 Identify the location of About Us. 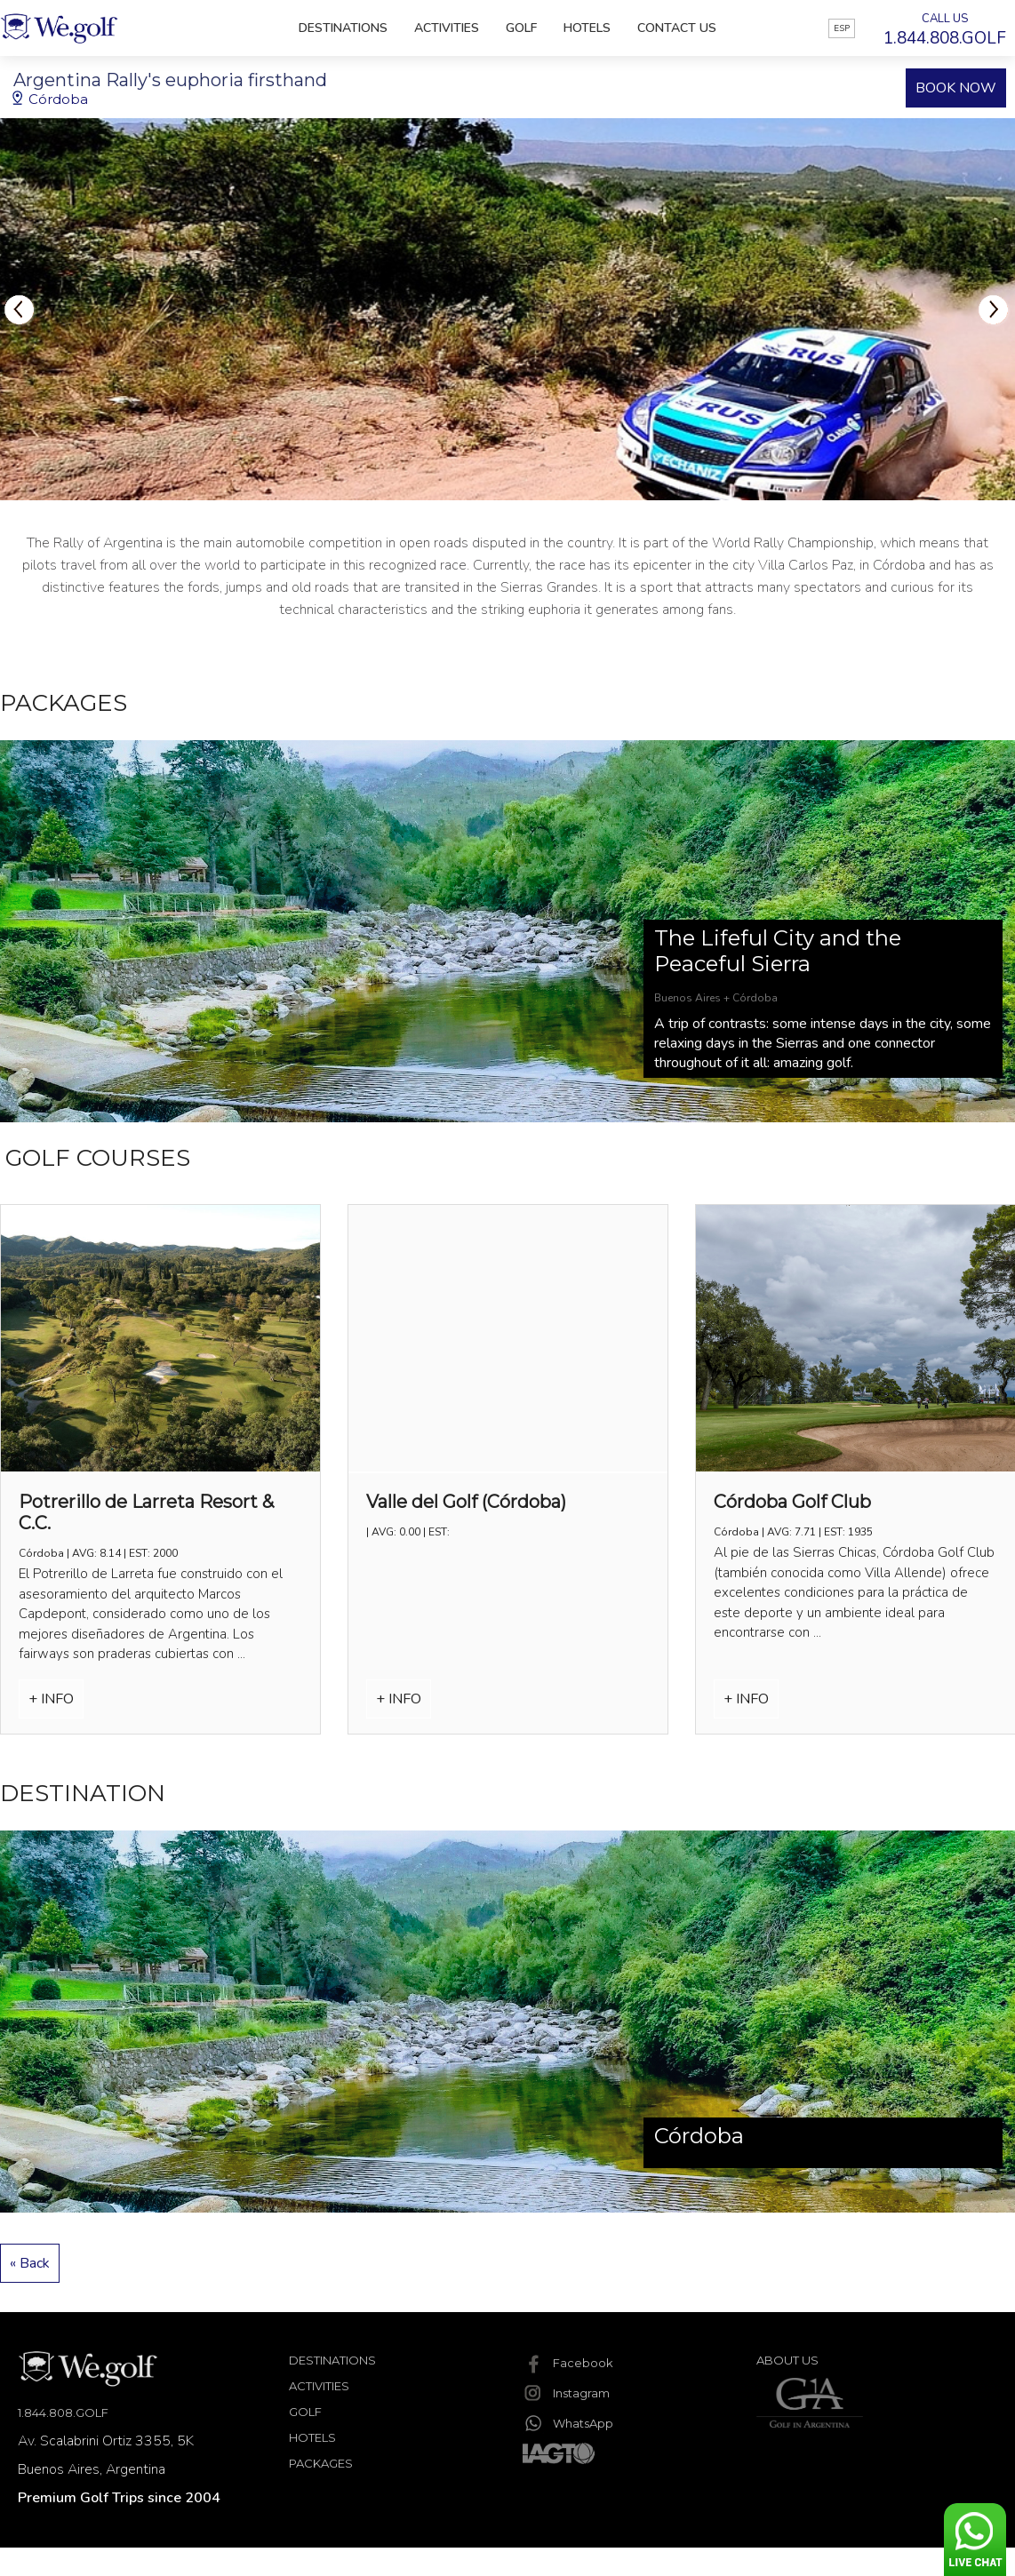
(787, 2360).